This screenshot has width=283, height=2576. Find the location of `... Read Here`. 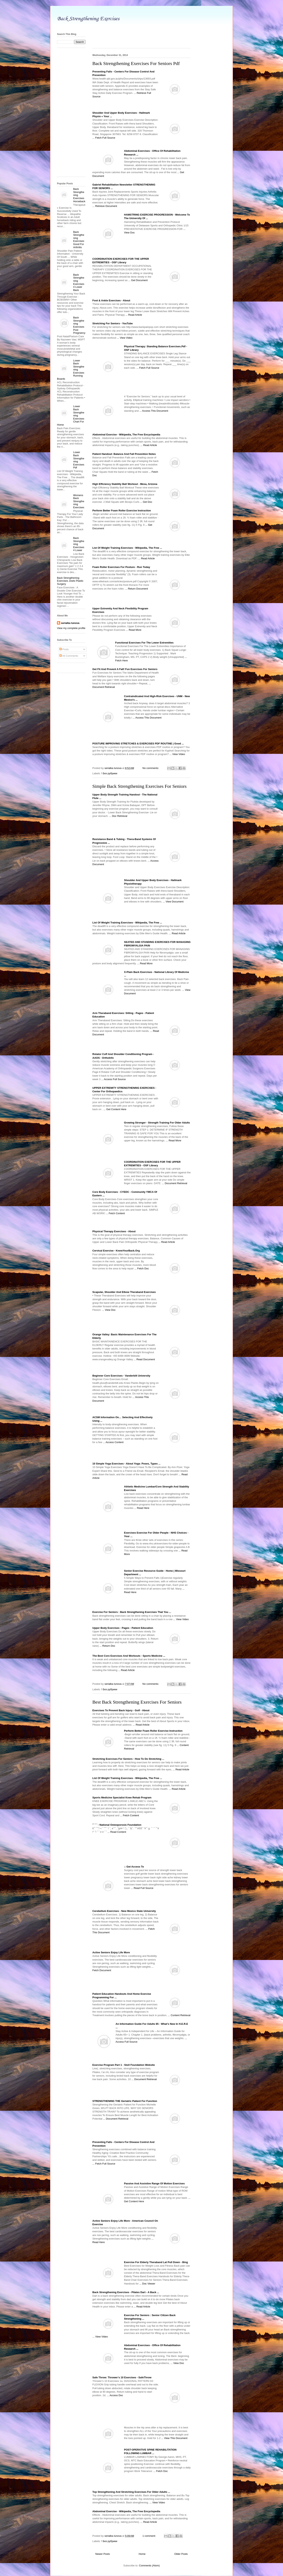

... Read Here is located at coordinates (141, 1507).